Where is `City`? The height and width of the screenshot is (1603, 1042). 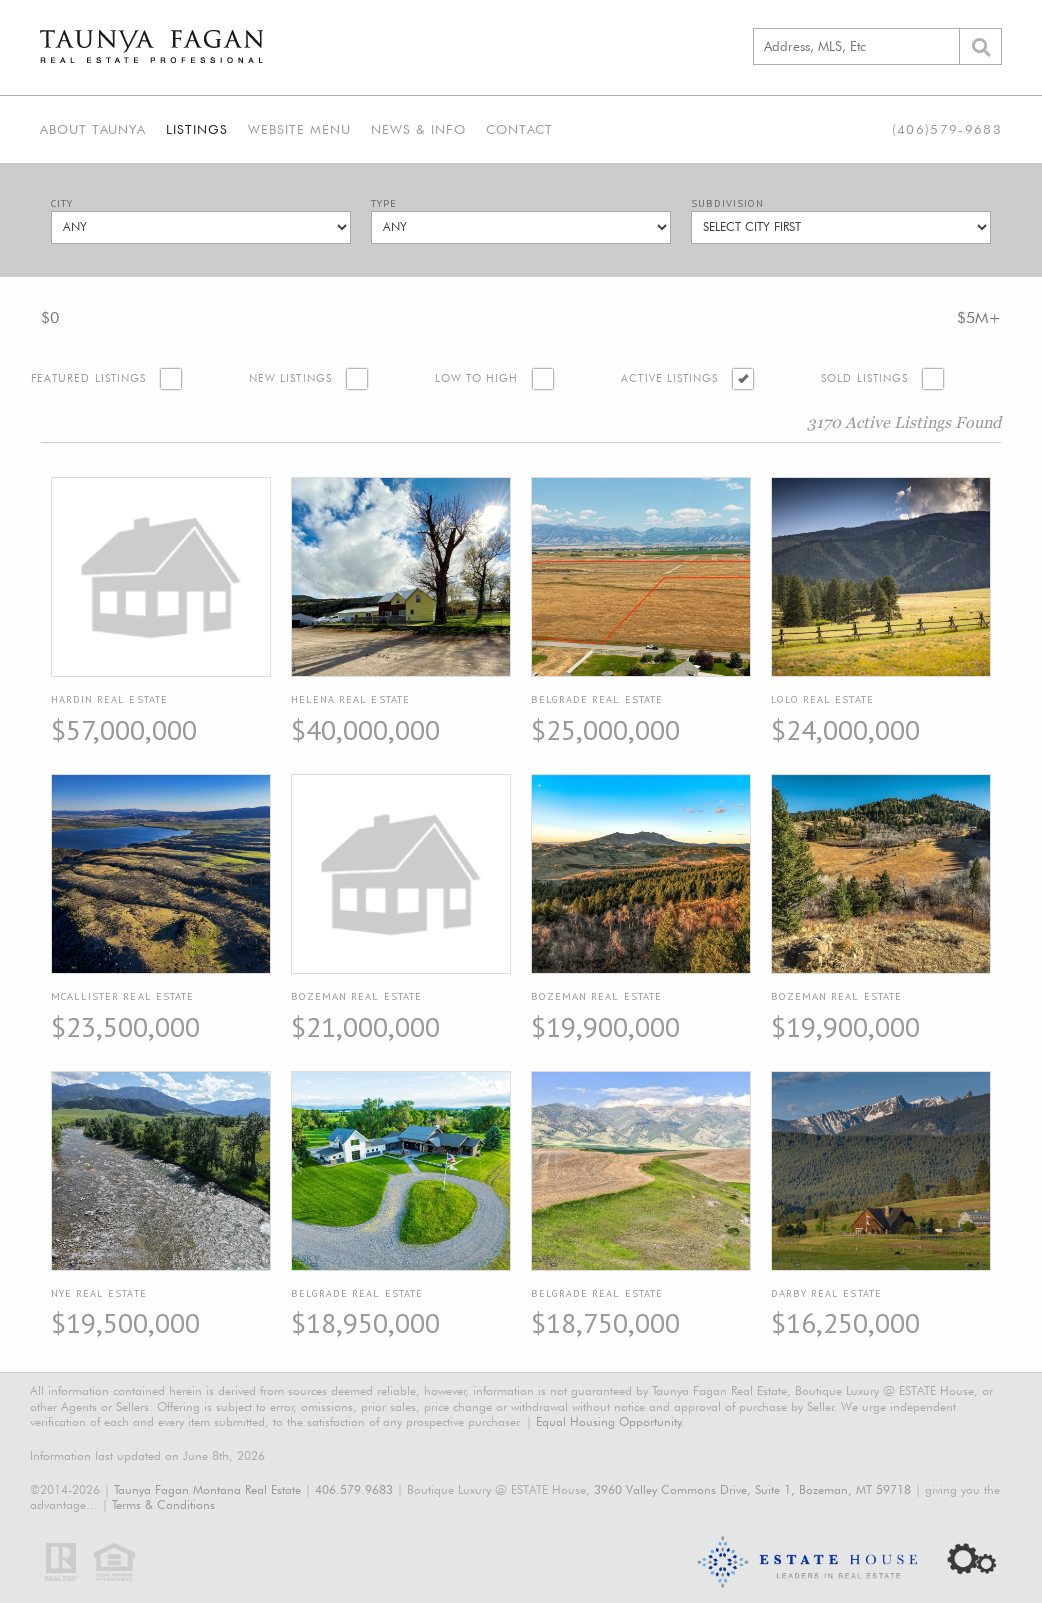
City is located at coordinates (62, 203).